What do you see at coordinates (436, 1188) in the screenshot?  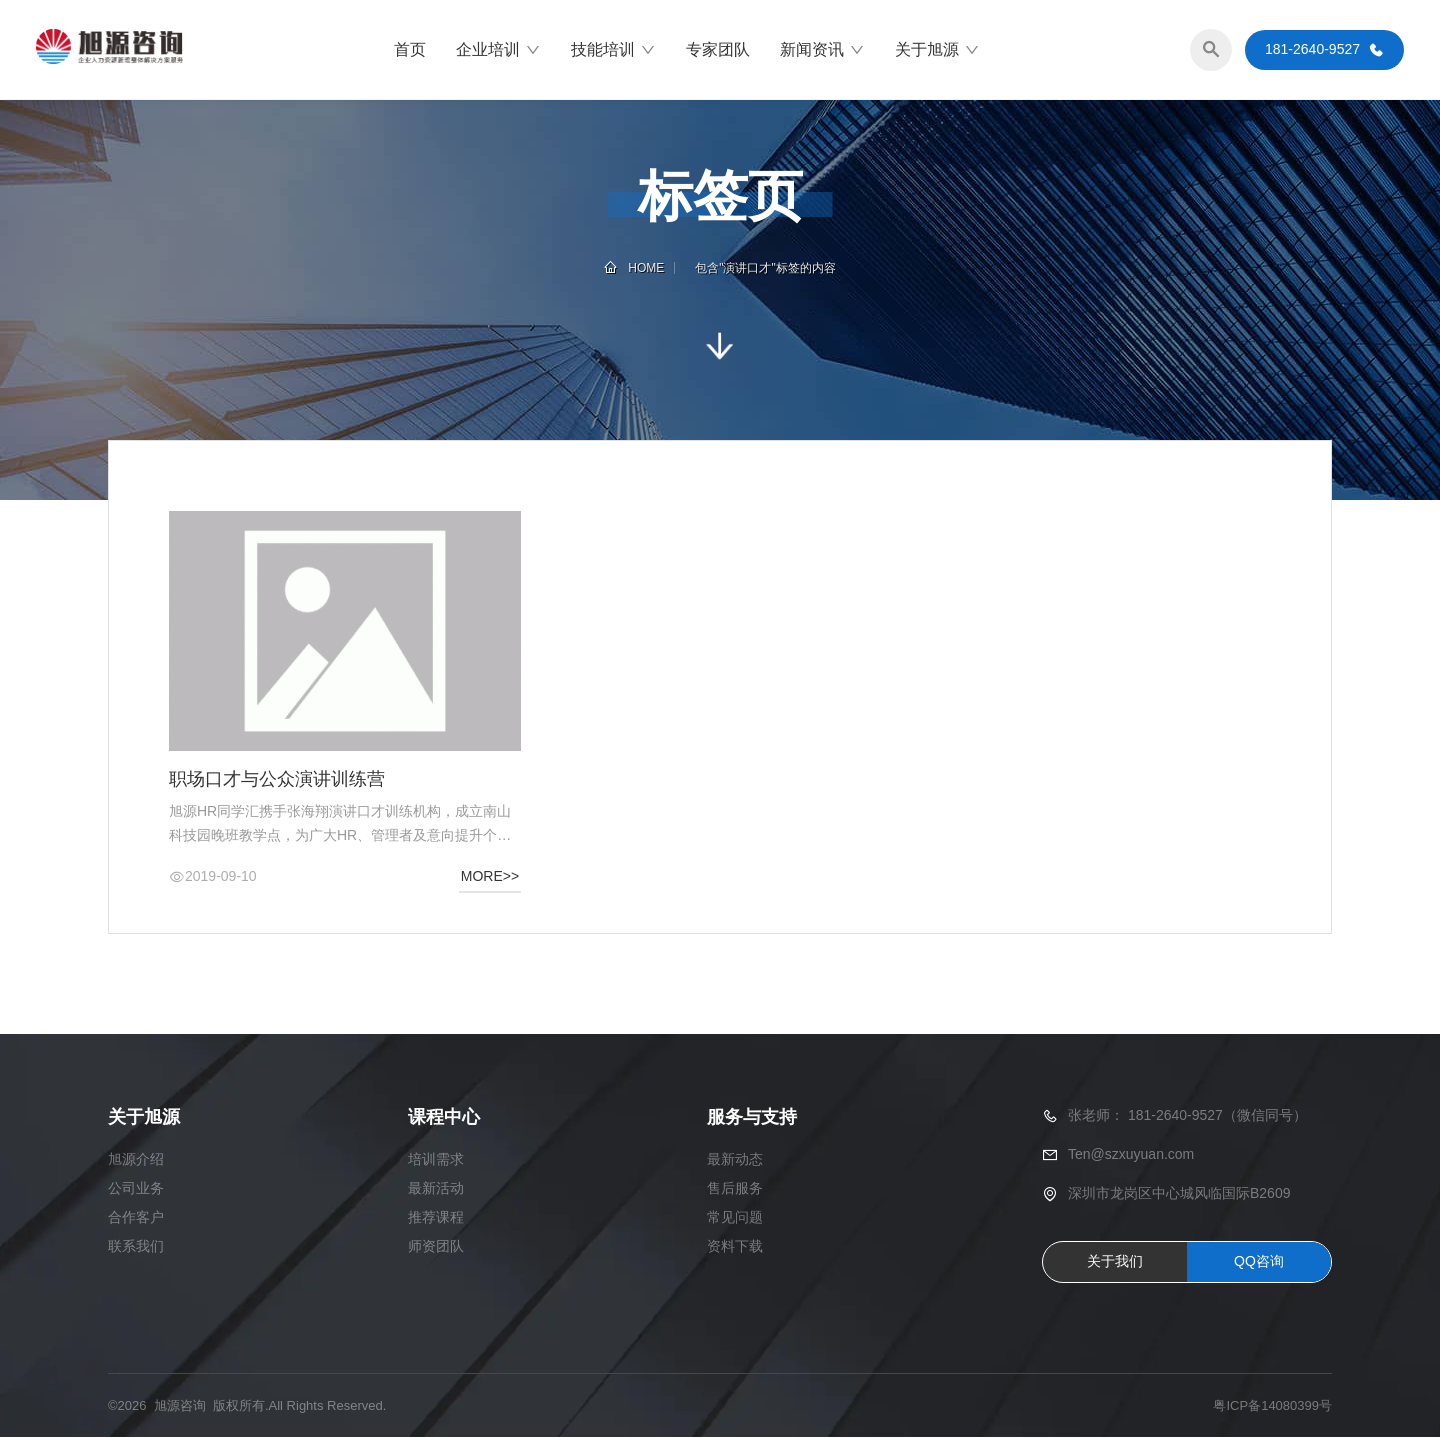 I see `最新活动` at bounding box center [436, 1188].